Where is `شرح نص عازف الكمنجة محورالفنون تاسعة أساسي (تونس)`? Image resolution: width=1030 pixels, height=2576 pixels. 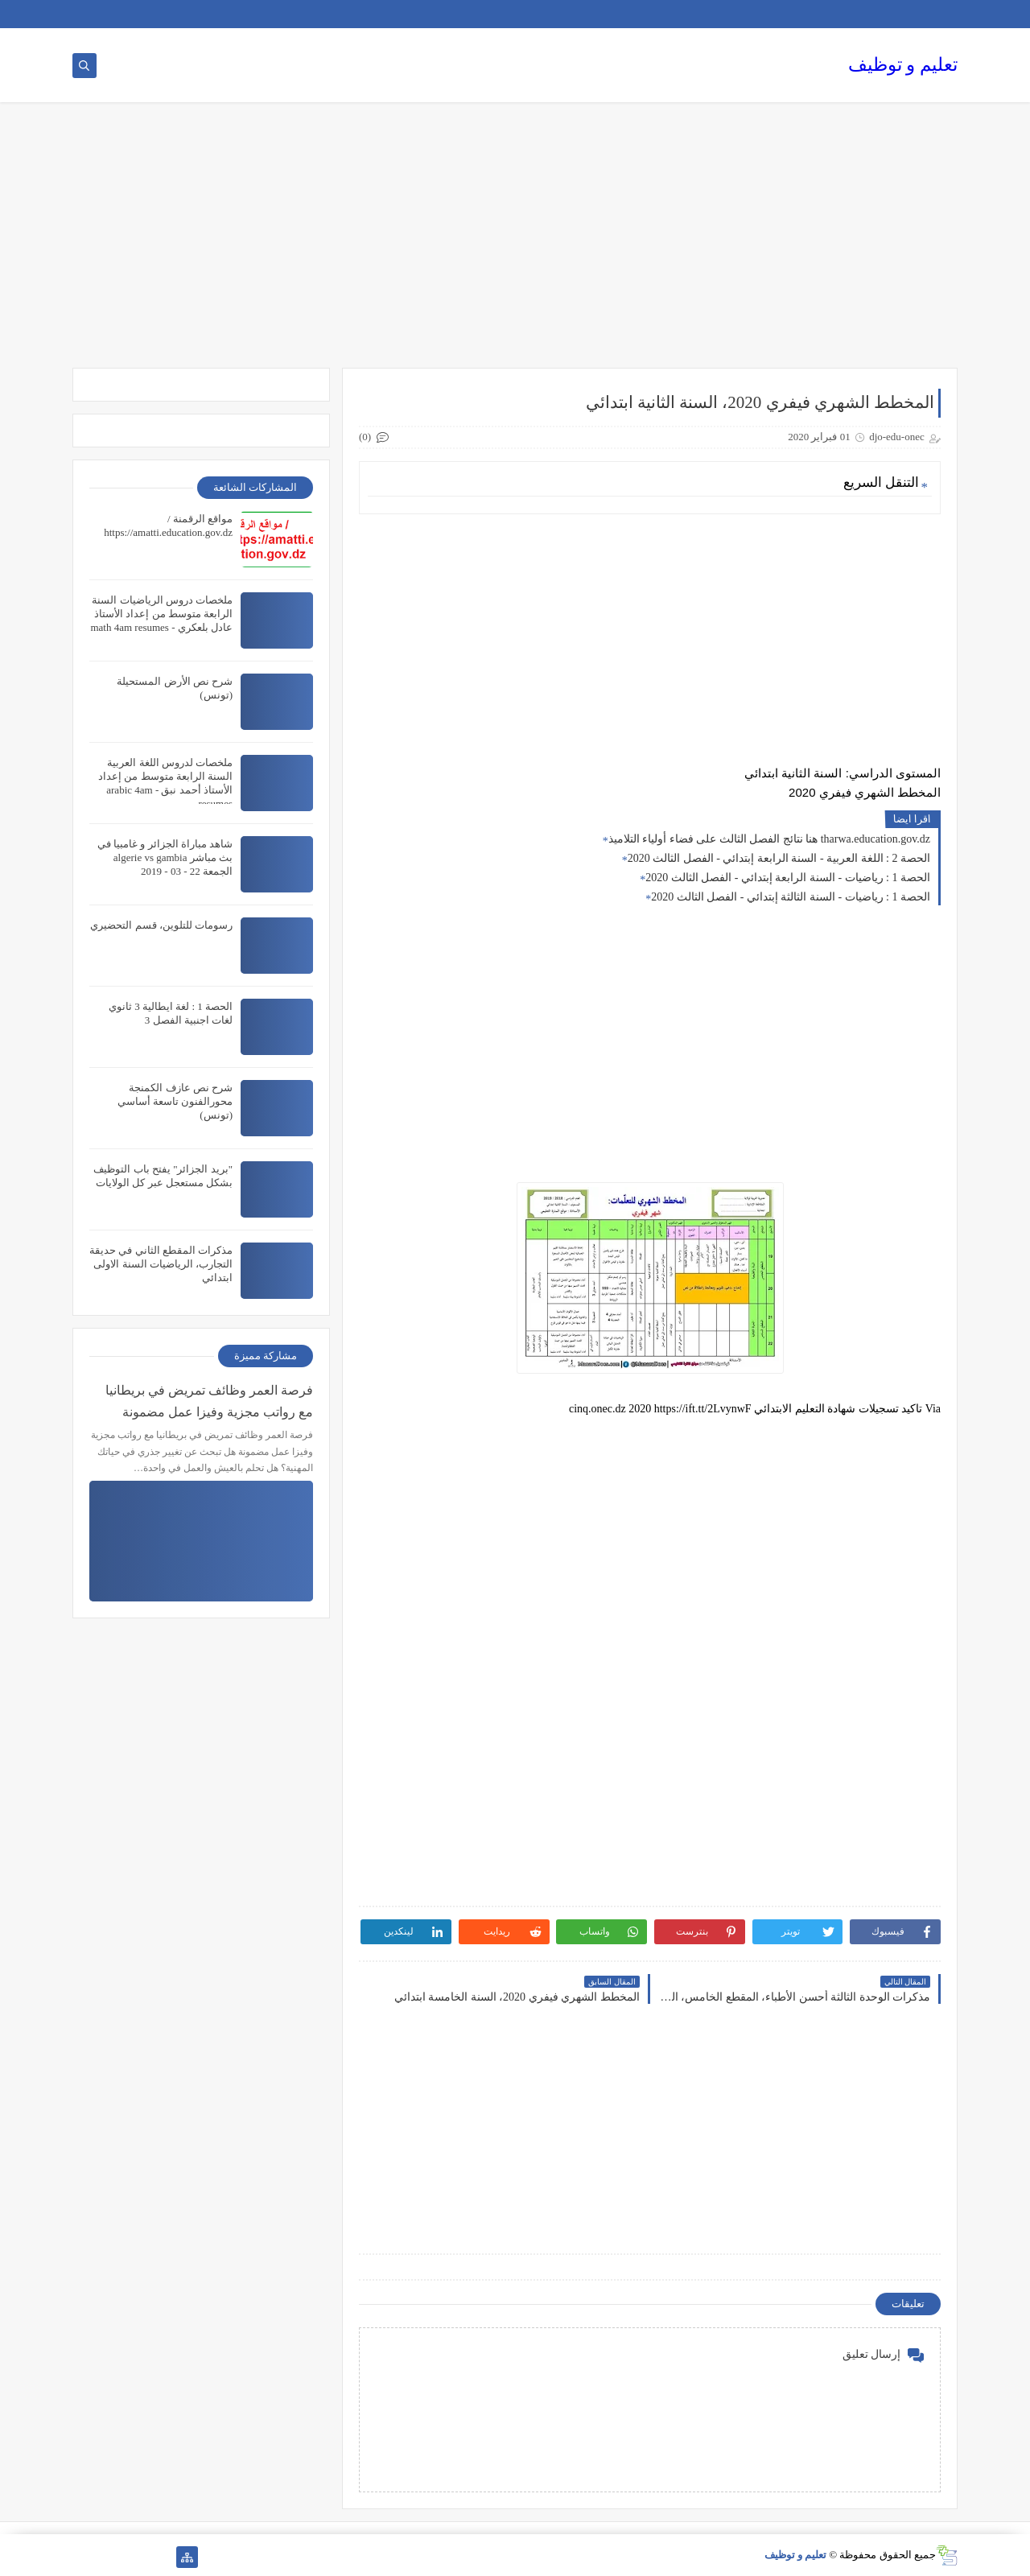
شرح نص عازف الكمنجة محورالفنون تاسعة أساسي (تونس) is located at coordinates (175, 1101).